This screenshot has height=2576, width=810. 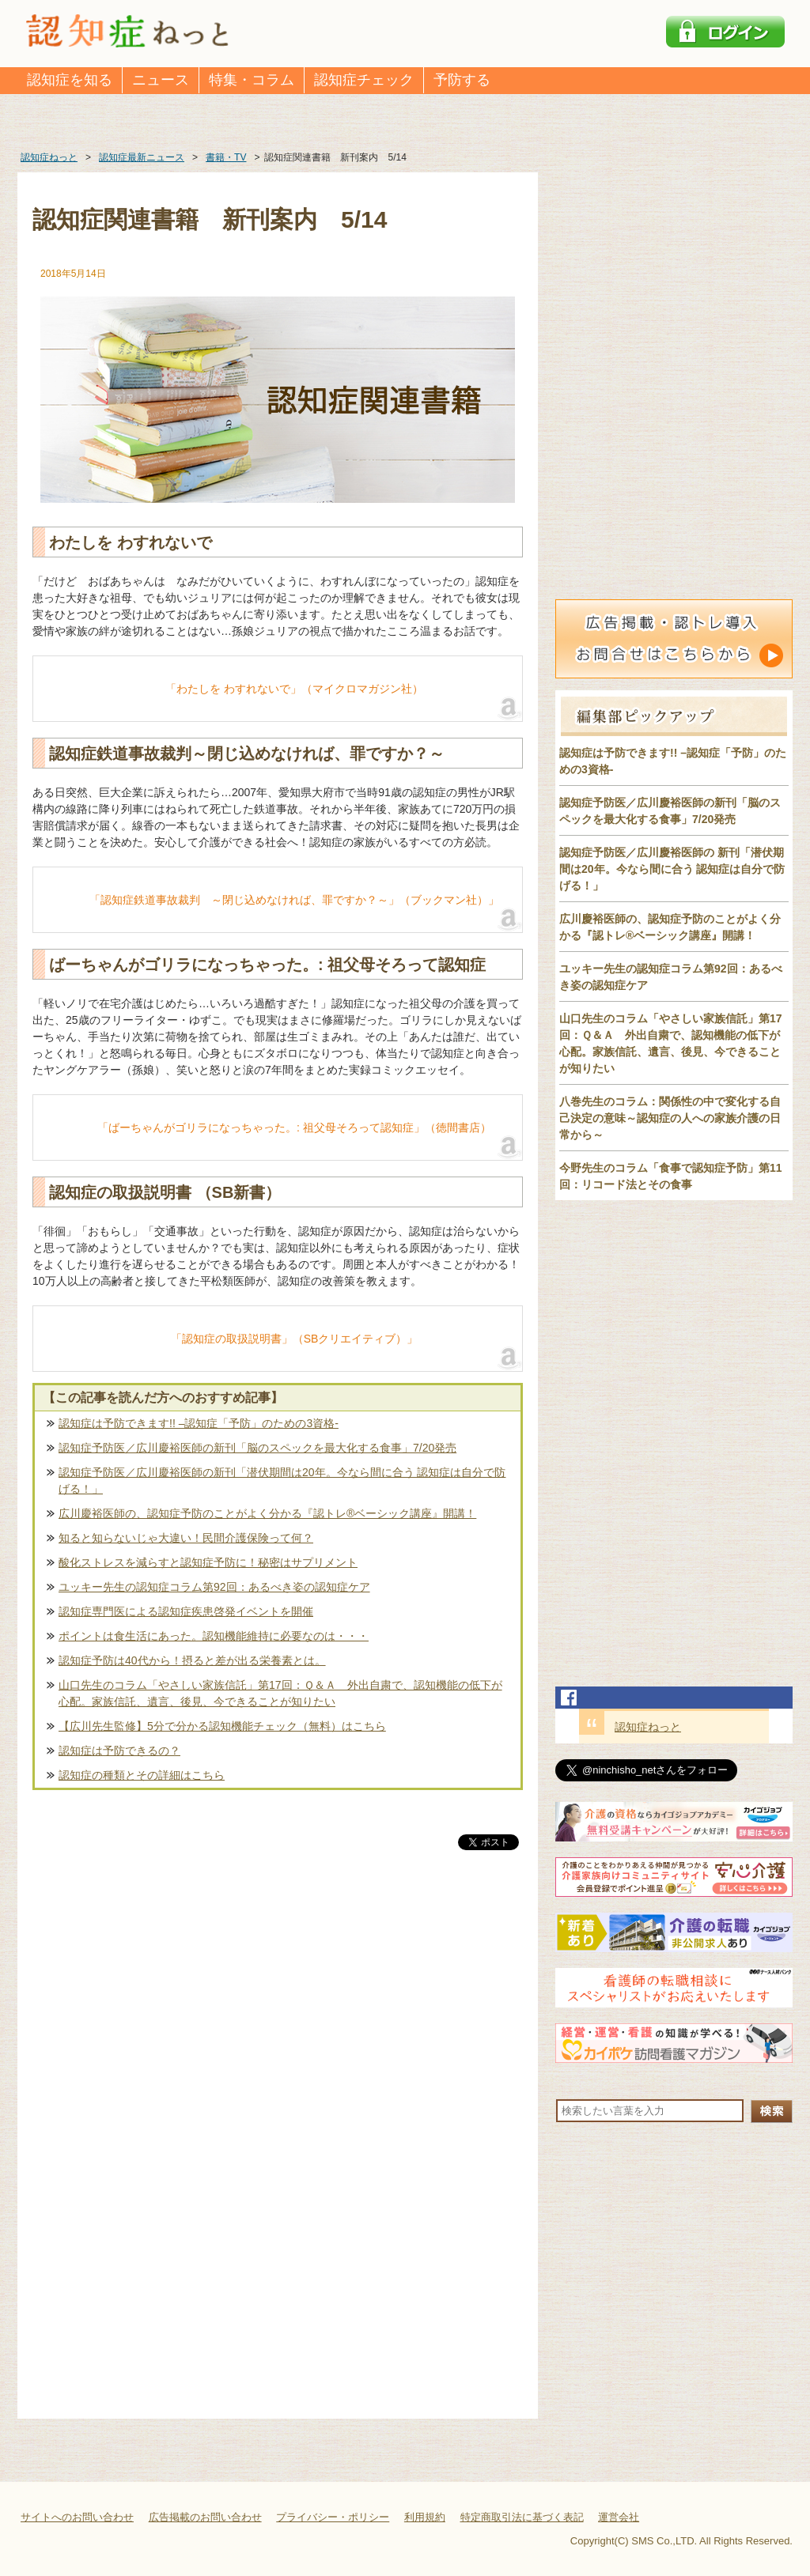 I want to click on 認知症は予防できるの？, so click(x=119, y=1750).